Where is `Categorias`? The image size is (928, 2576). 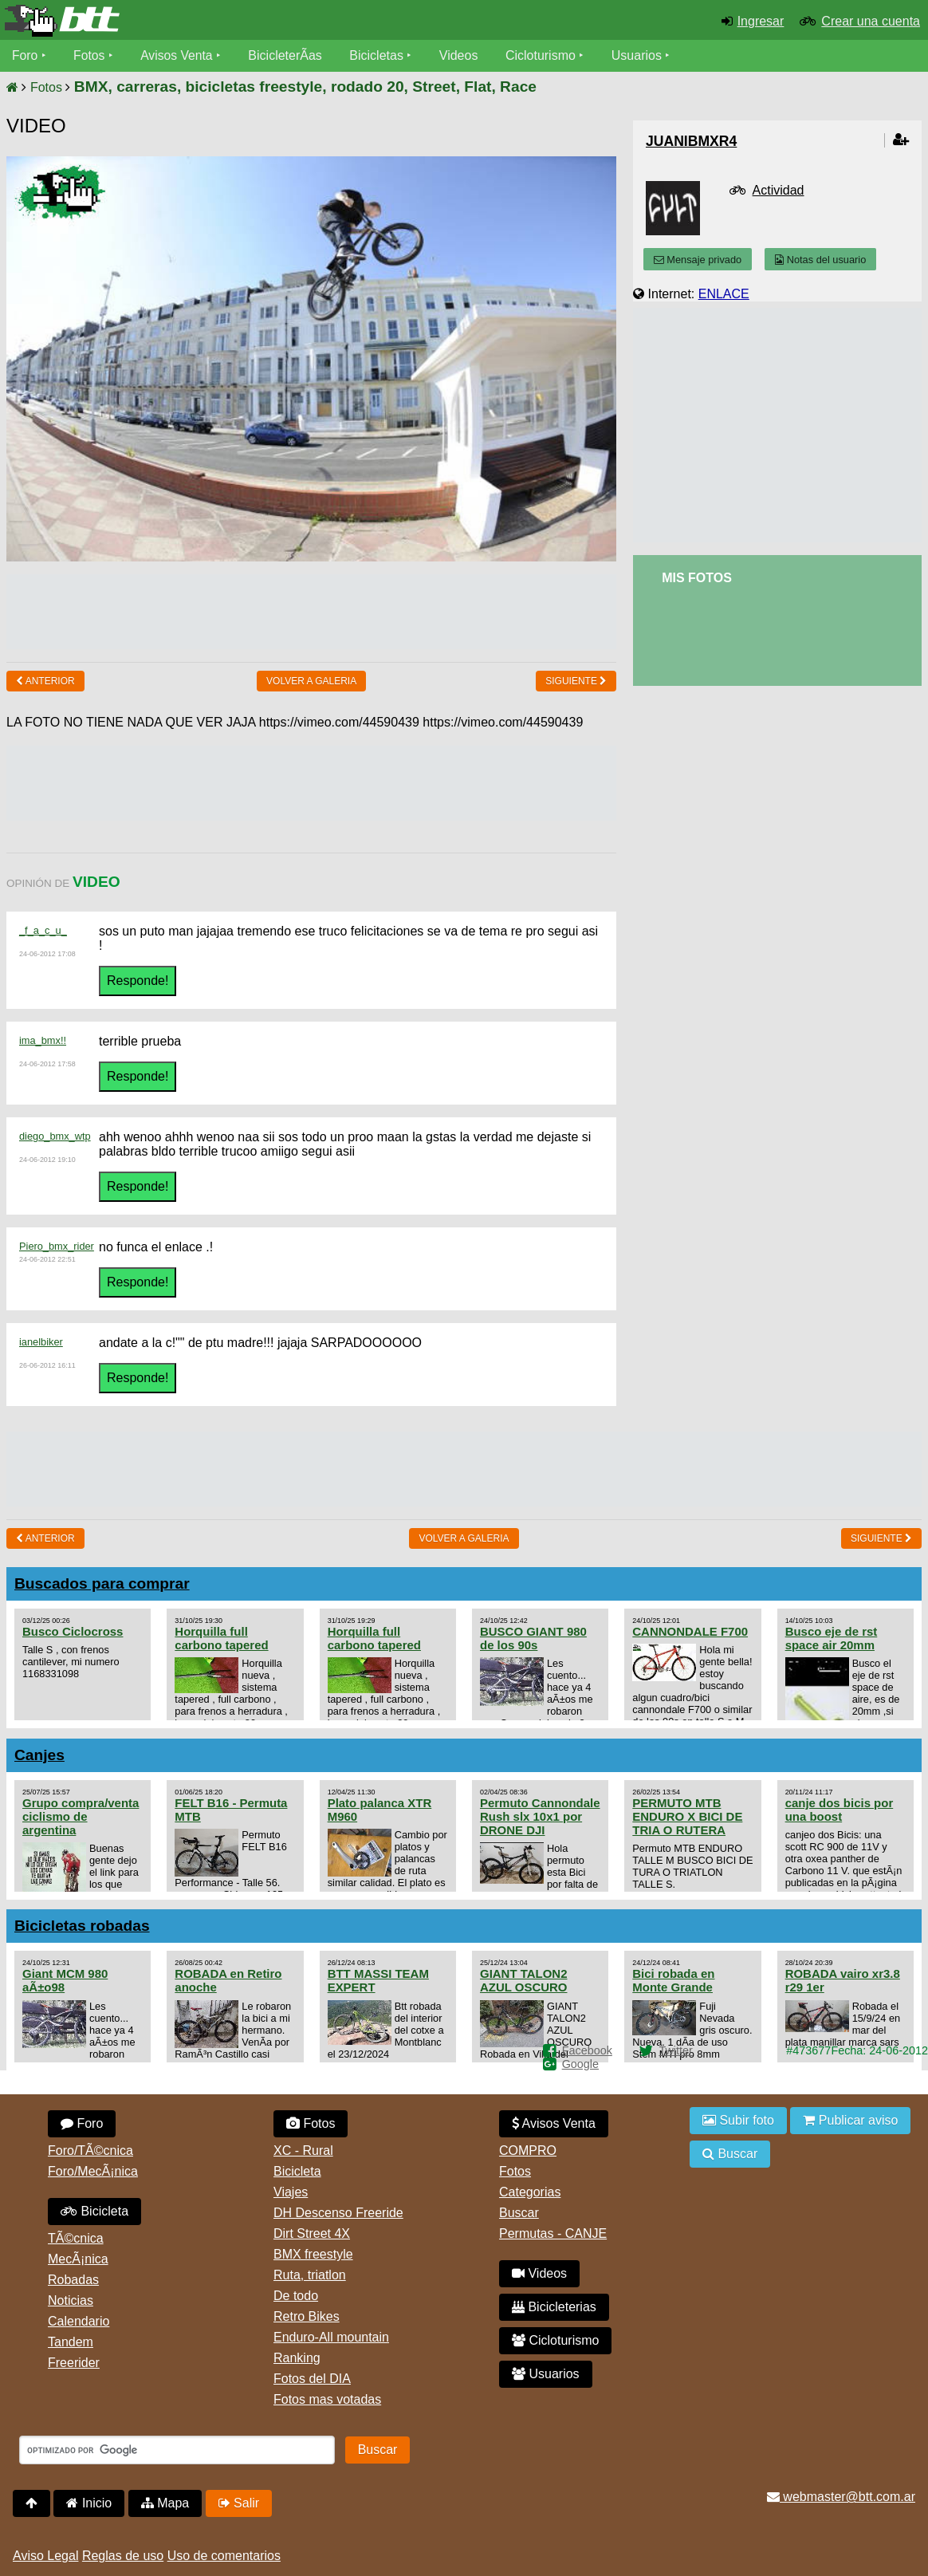 Categorias is located at coordinates (529, 2192).